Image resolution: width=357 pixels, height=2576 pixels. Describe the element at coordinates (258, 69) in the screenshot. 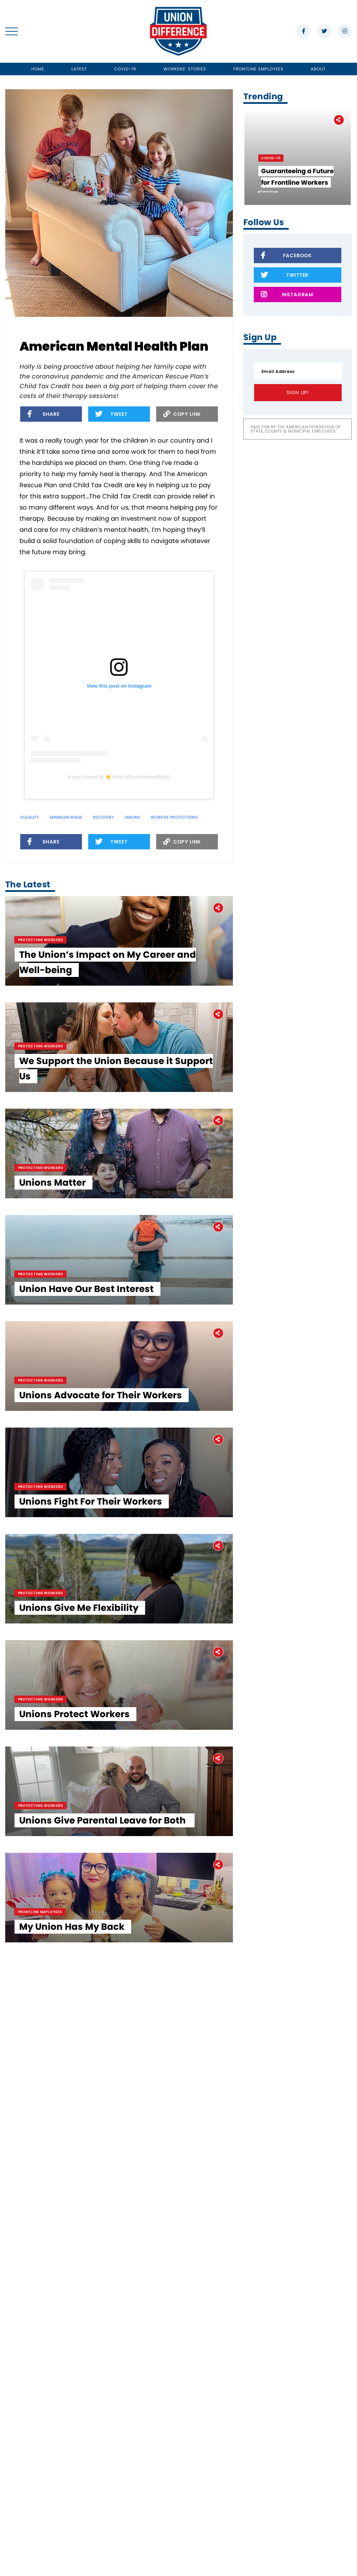

I see `Frontline Employees` at that location.